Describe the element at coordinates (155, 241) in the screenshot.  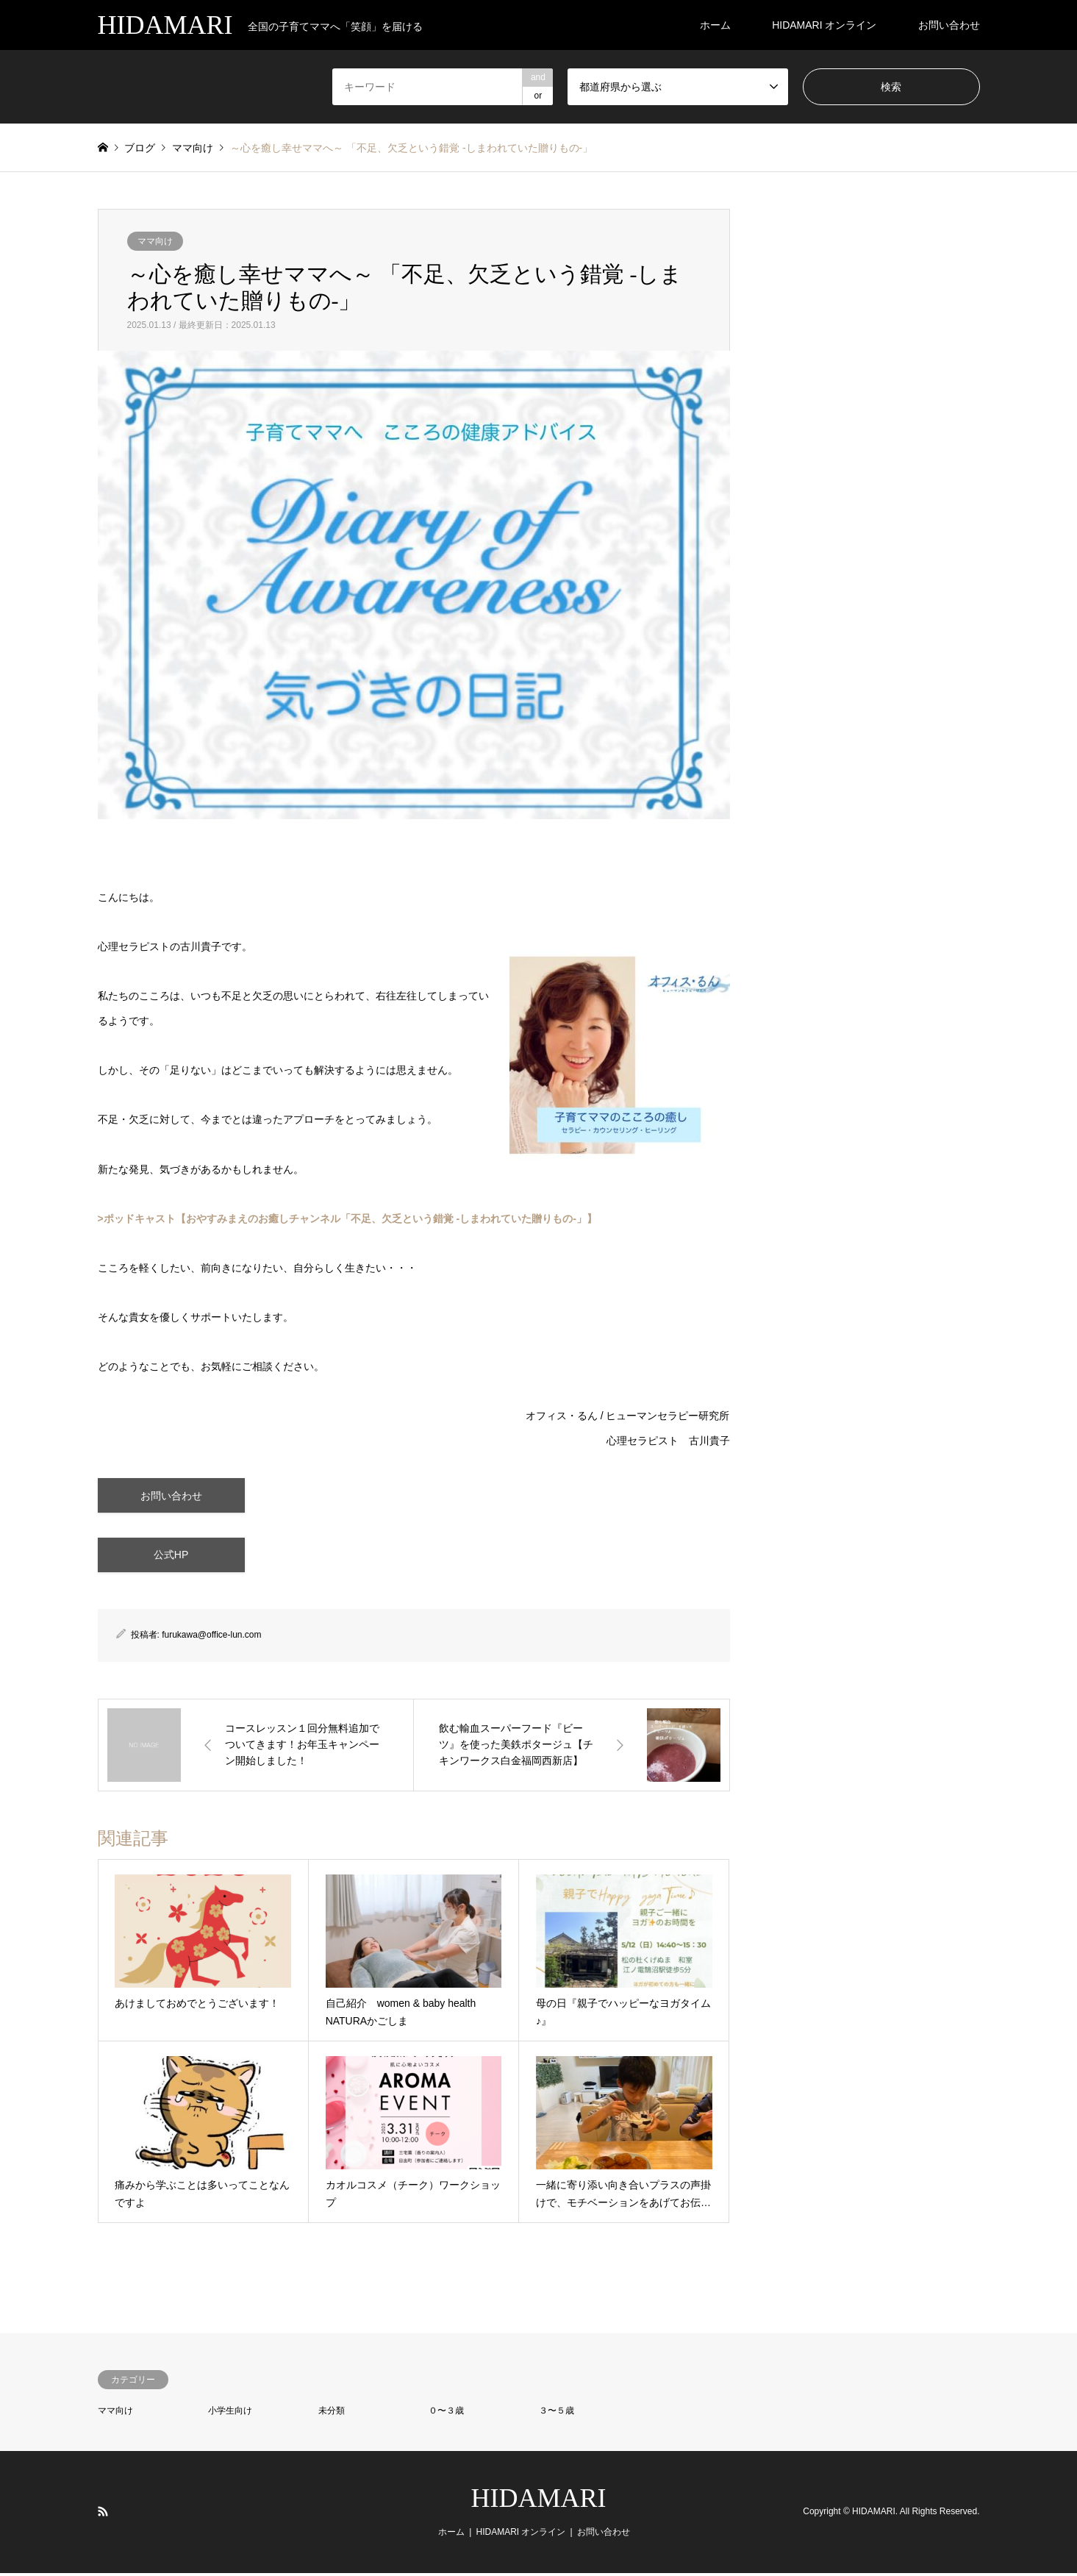
I see `ママ向け` at that location.